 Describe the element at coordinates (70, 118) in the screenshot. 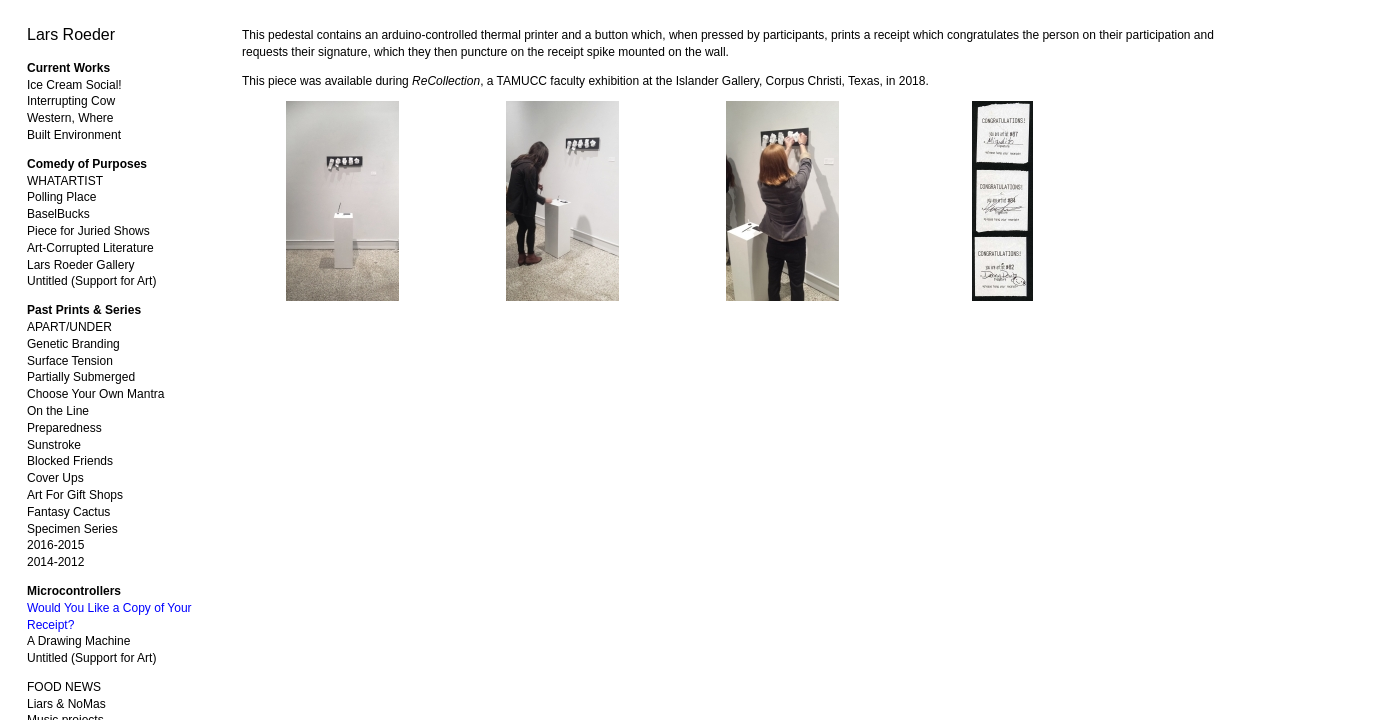

I see `Western, Where` at that location.